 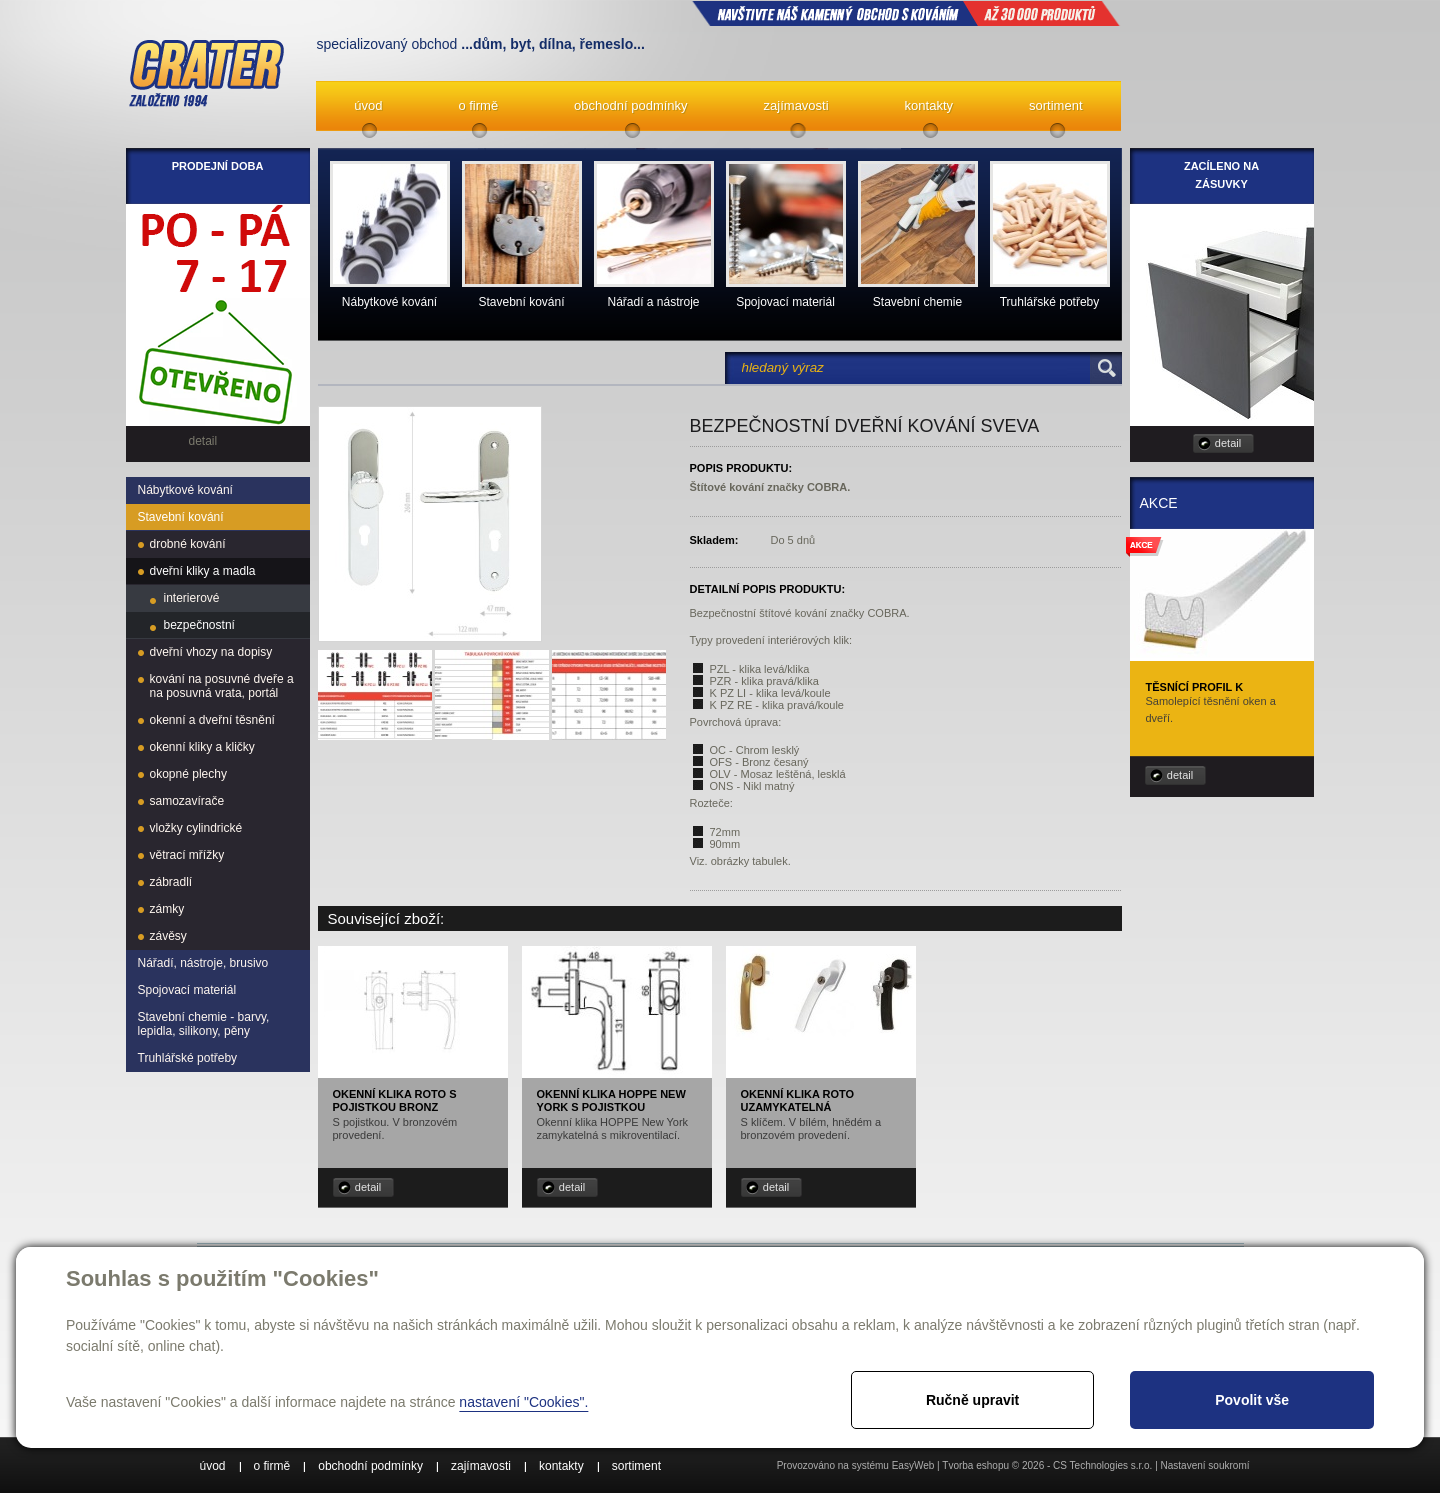 What do you see at coordinates (523, 1402) in the screenshot?
I see `nastavení "Cookies".` at bounding box center [523, 1402].